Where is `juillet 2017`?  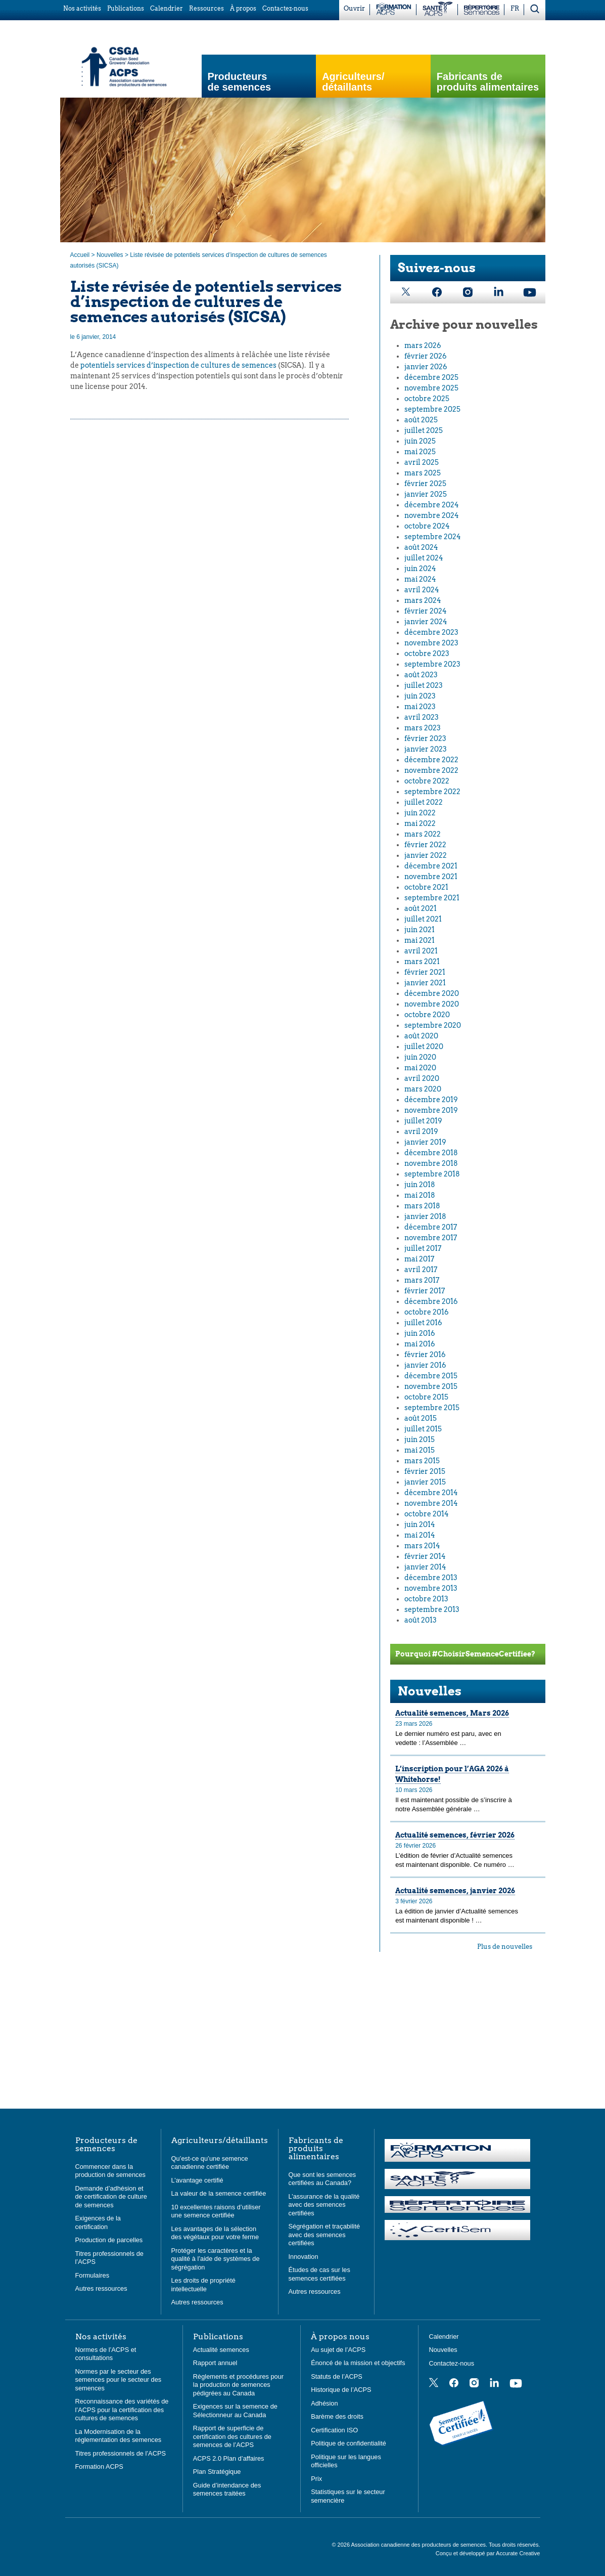
juillet 2017 is located at coordinates (422, 1248).